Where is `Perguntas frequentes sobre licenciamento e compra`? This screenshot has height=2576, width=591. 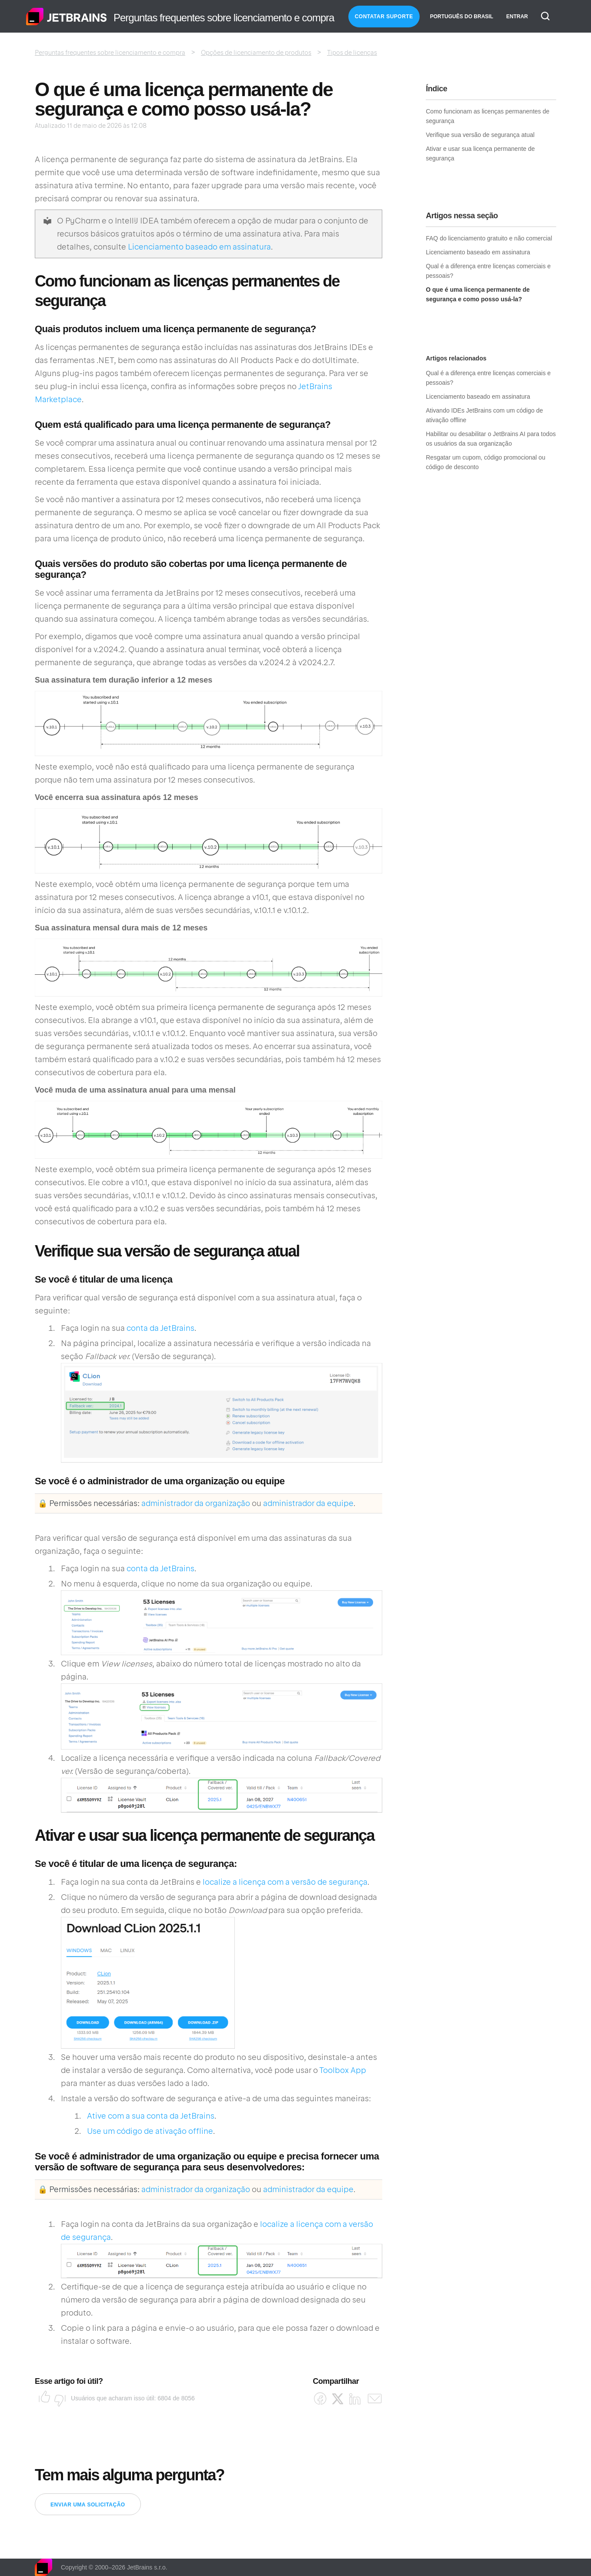 Perguntas frequentes sobre licenciamento e compra is located at coordinates (110, 52).